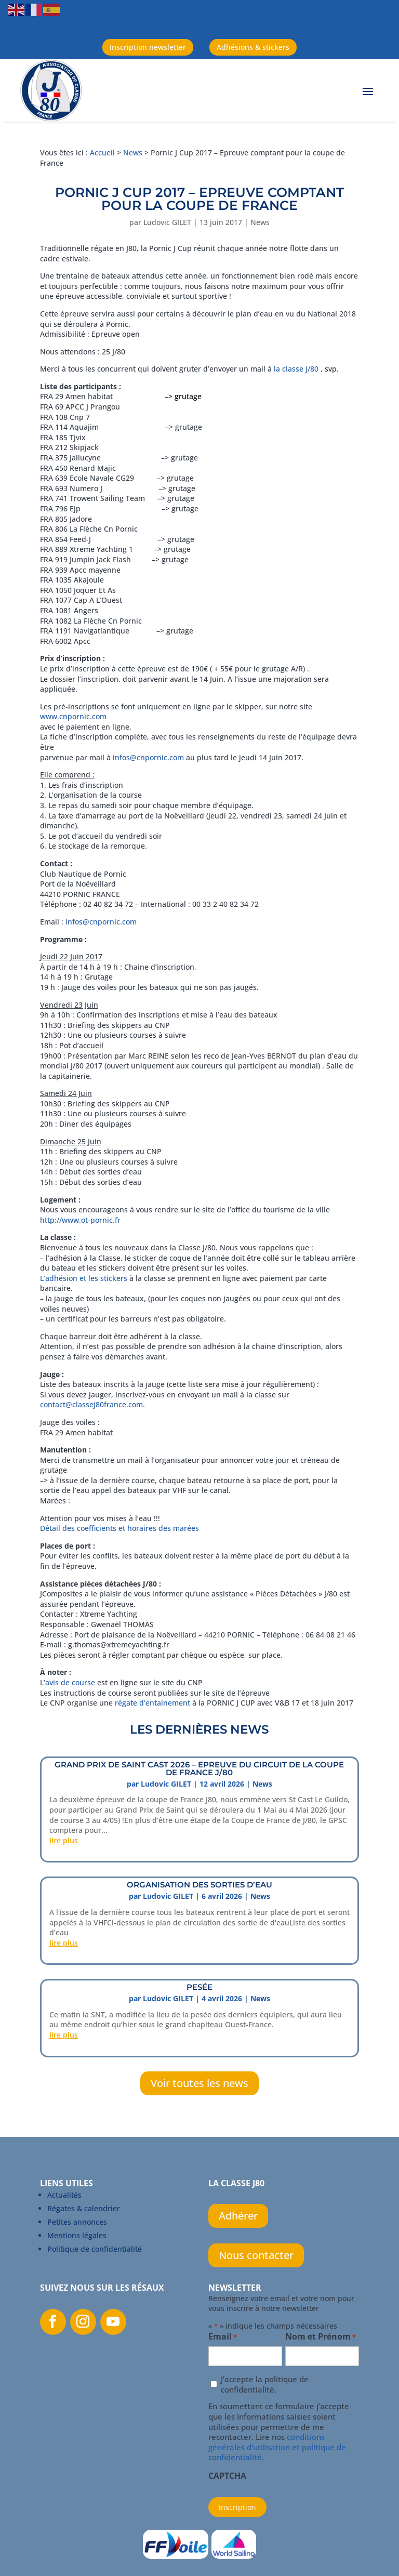  Describe the element at coordinates (320, 2337) in the screenshot. I see `Nom et Prénom` at that location.